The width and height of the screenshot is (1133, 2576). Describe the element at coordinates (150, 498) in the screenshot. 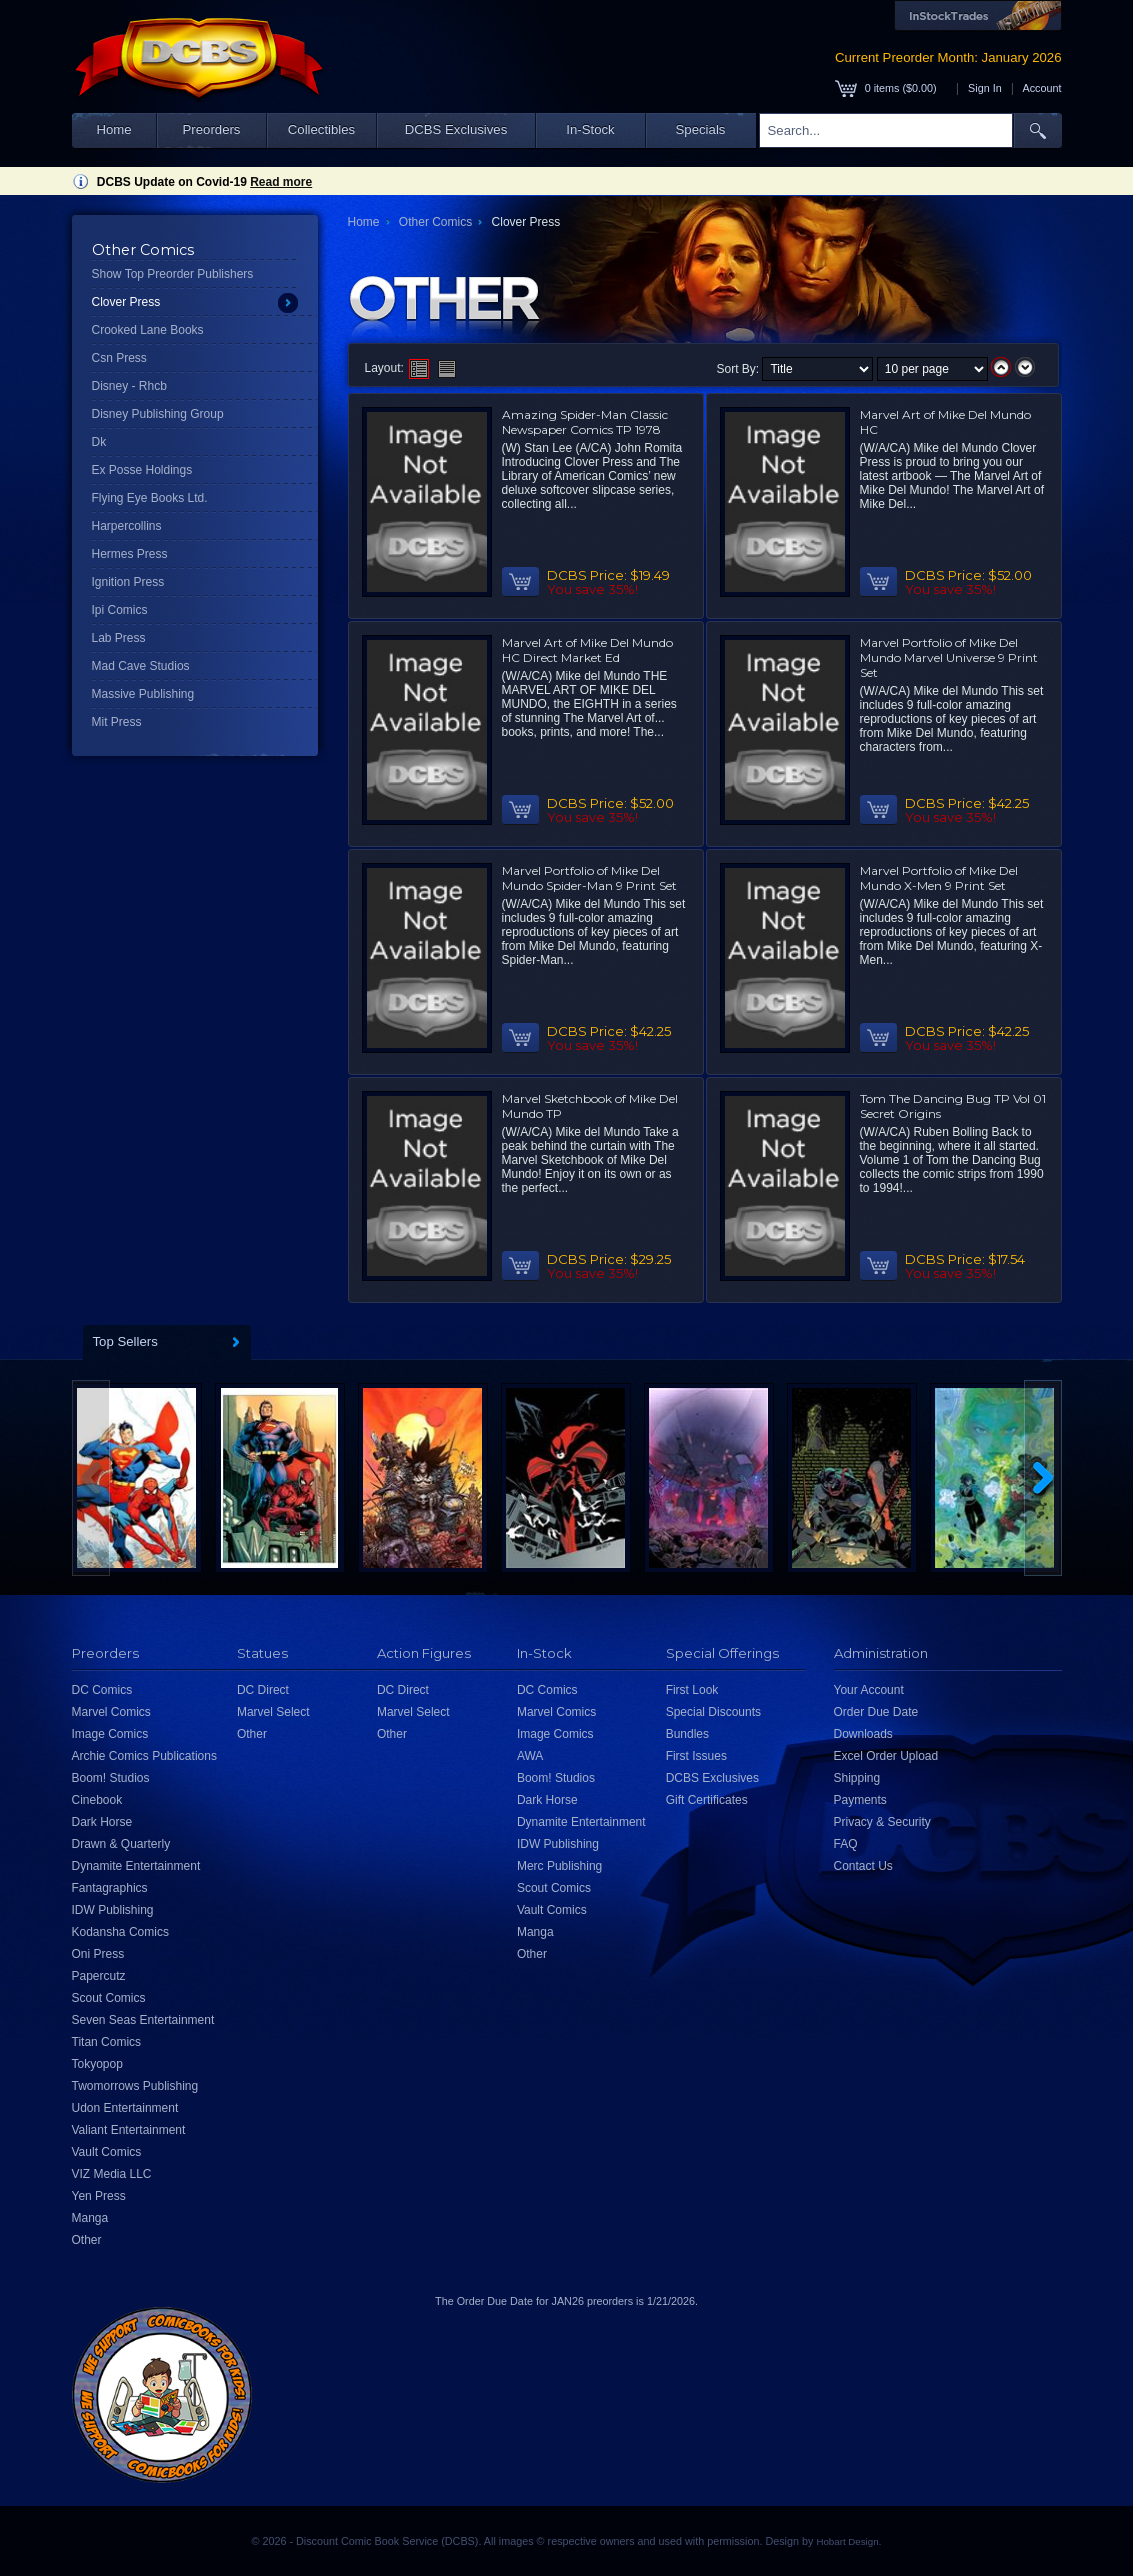

I see `Flying Eye Books Ltd.` at that location.